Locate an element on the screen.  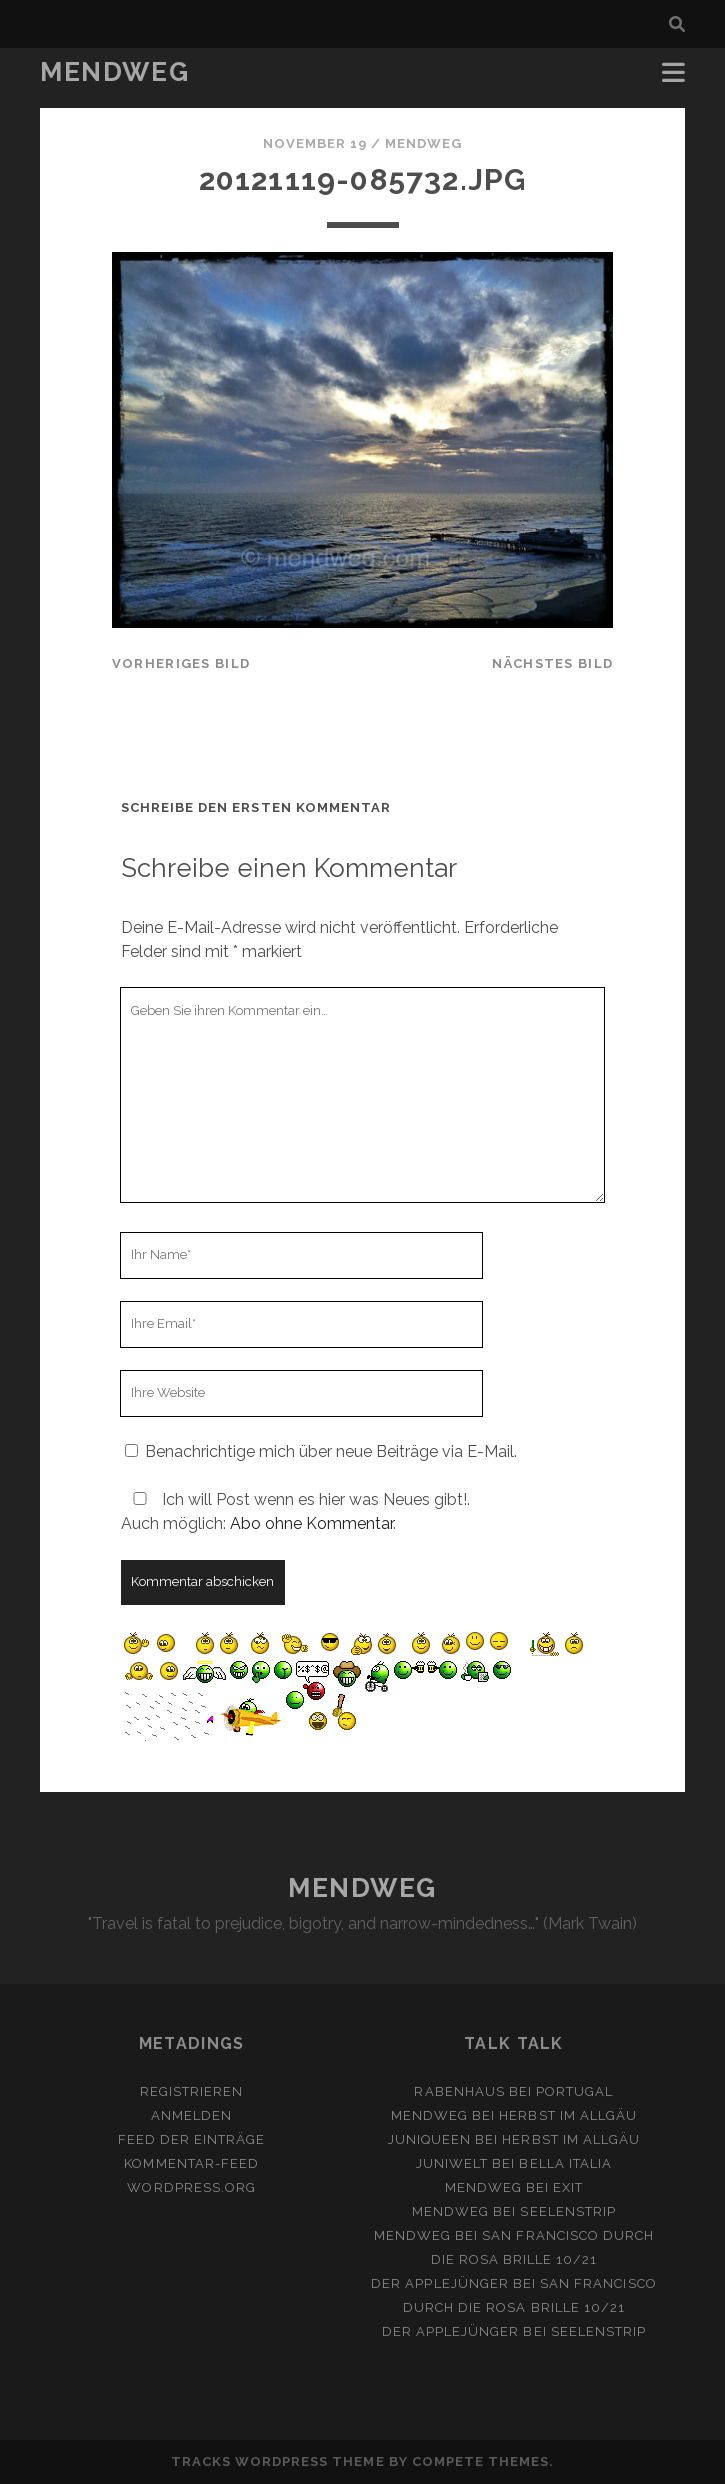
Herbst im Allgäu is located at coordinates (568, 2115).